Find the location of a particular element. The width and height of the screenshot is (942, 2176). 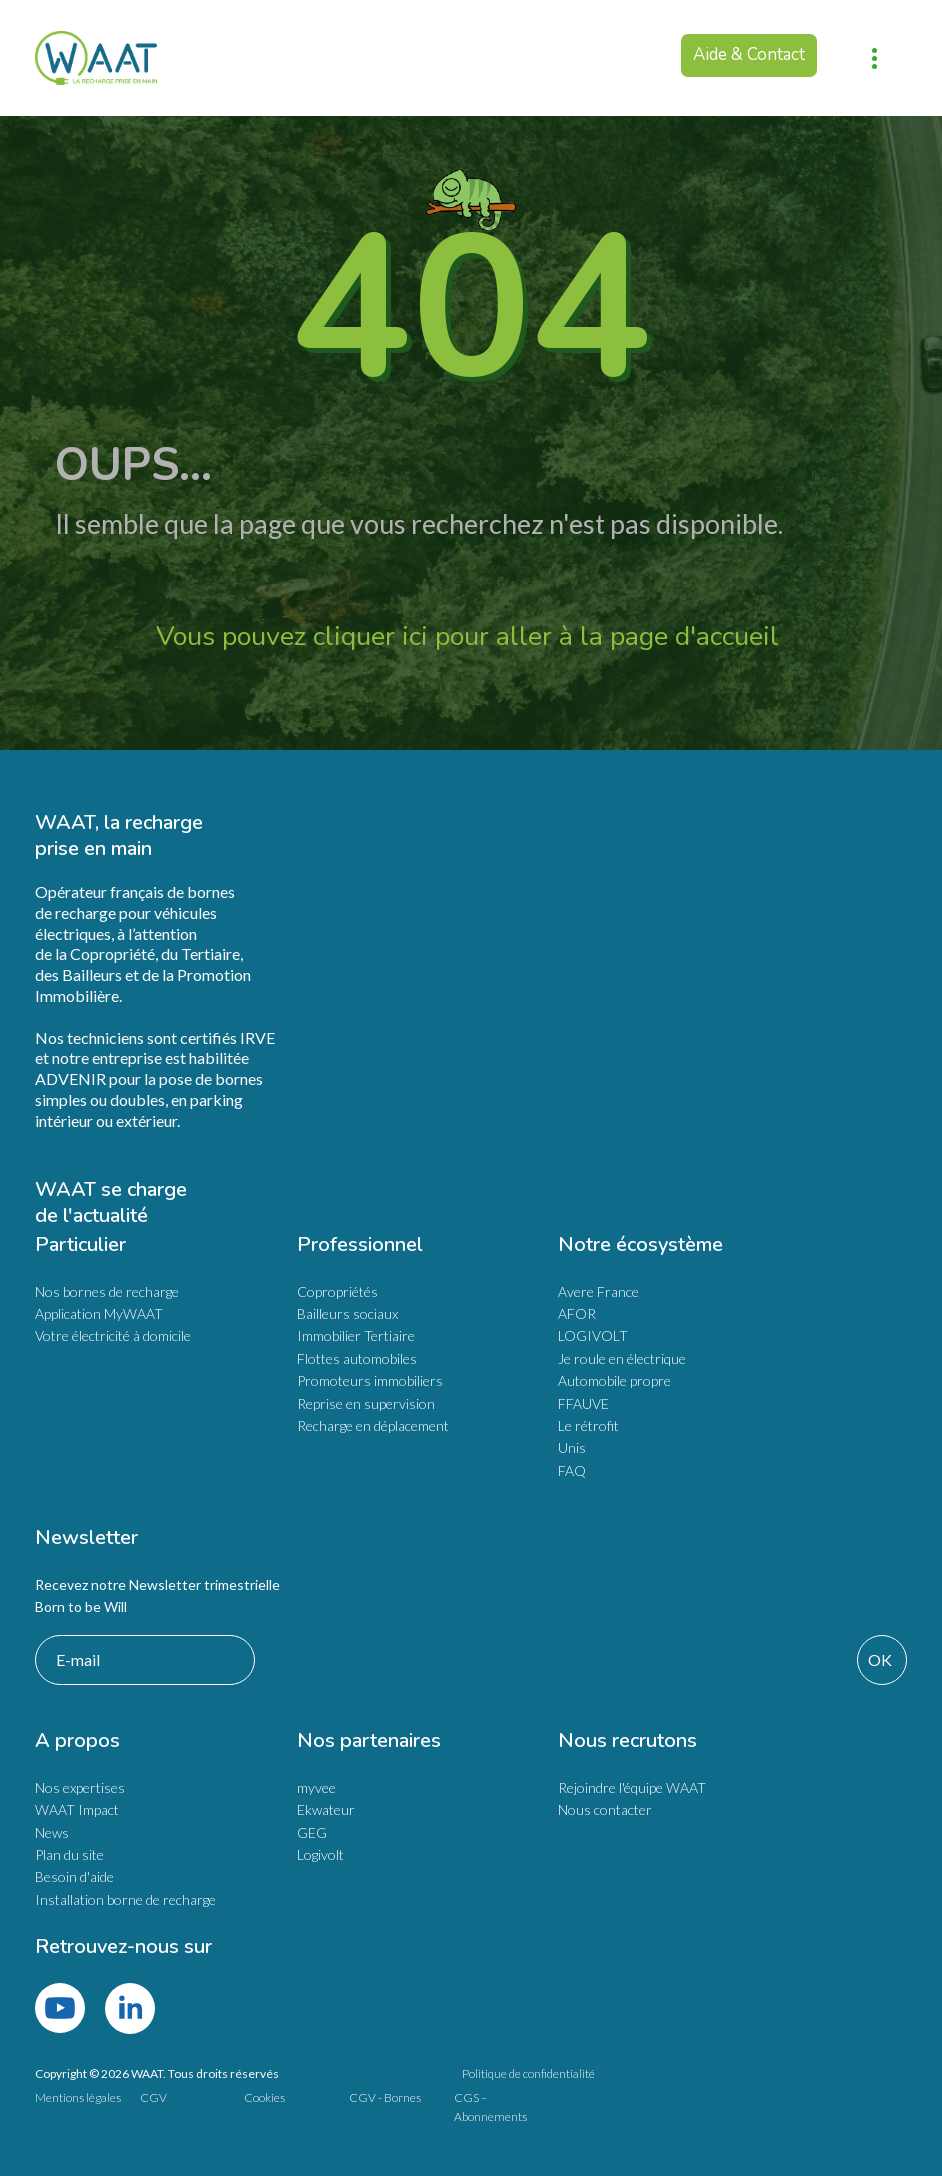

Le rétrofit is located at coordinates (588, 1425).